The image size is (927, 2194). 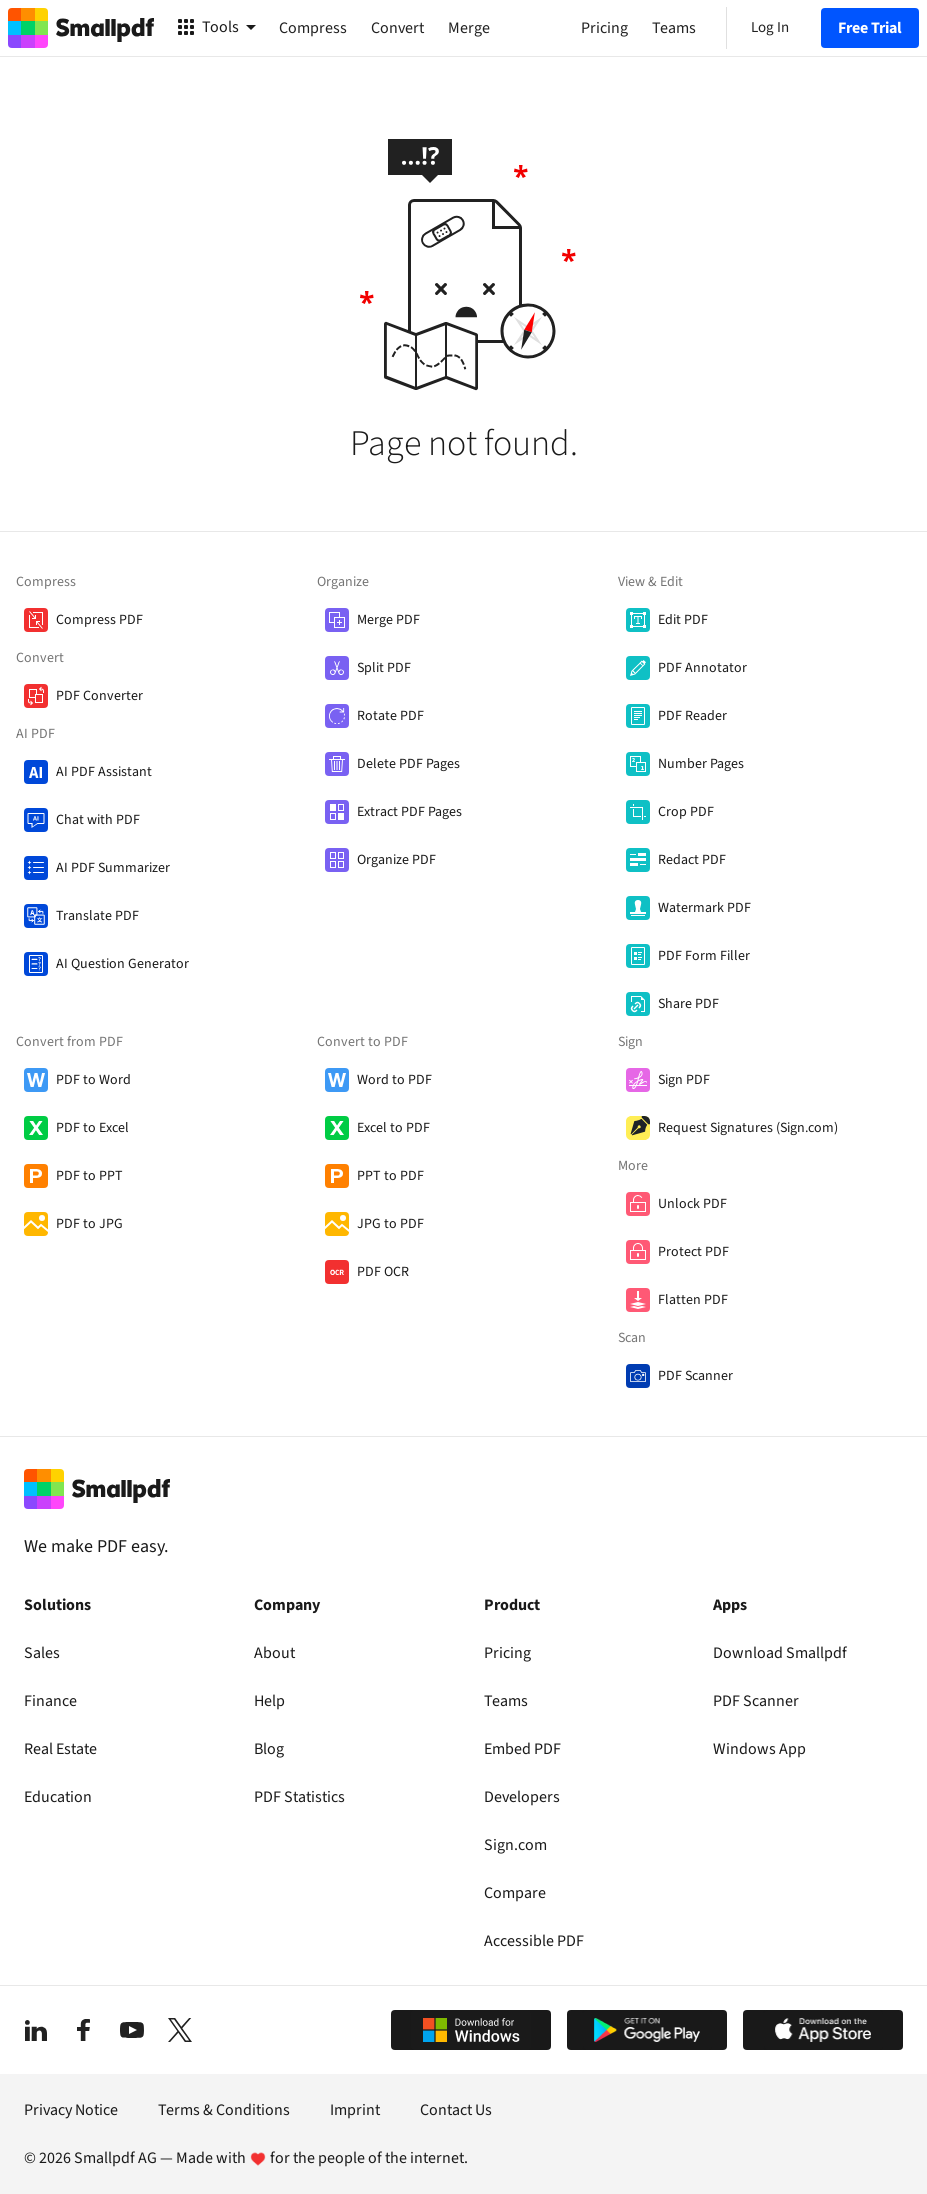 What do you see at coordinates (759, 1749) in the screenshot?
I see `Windows App` at bounding box center [759, 1749].